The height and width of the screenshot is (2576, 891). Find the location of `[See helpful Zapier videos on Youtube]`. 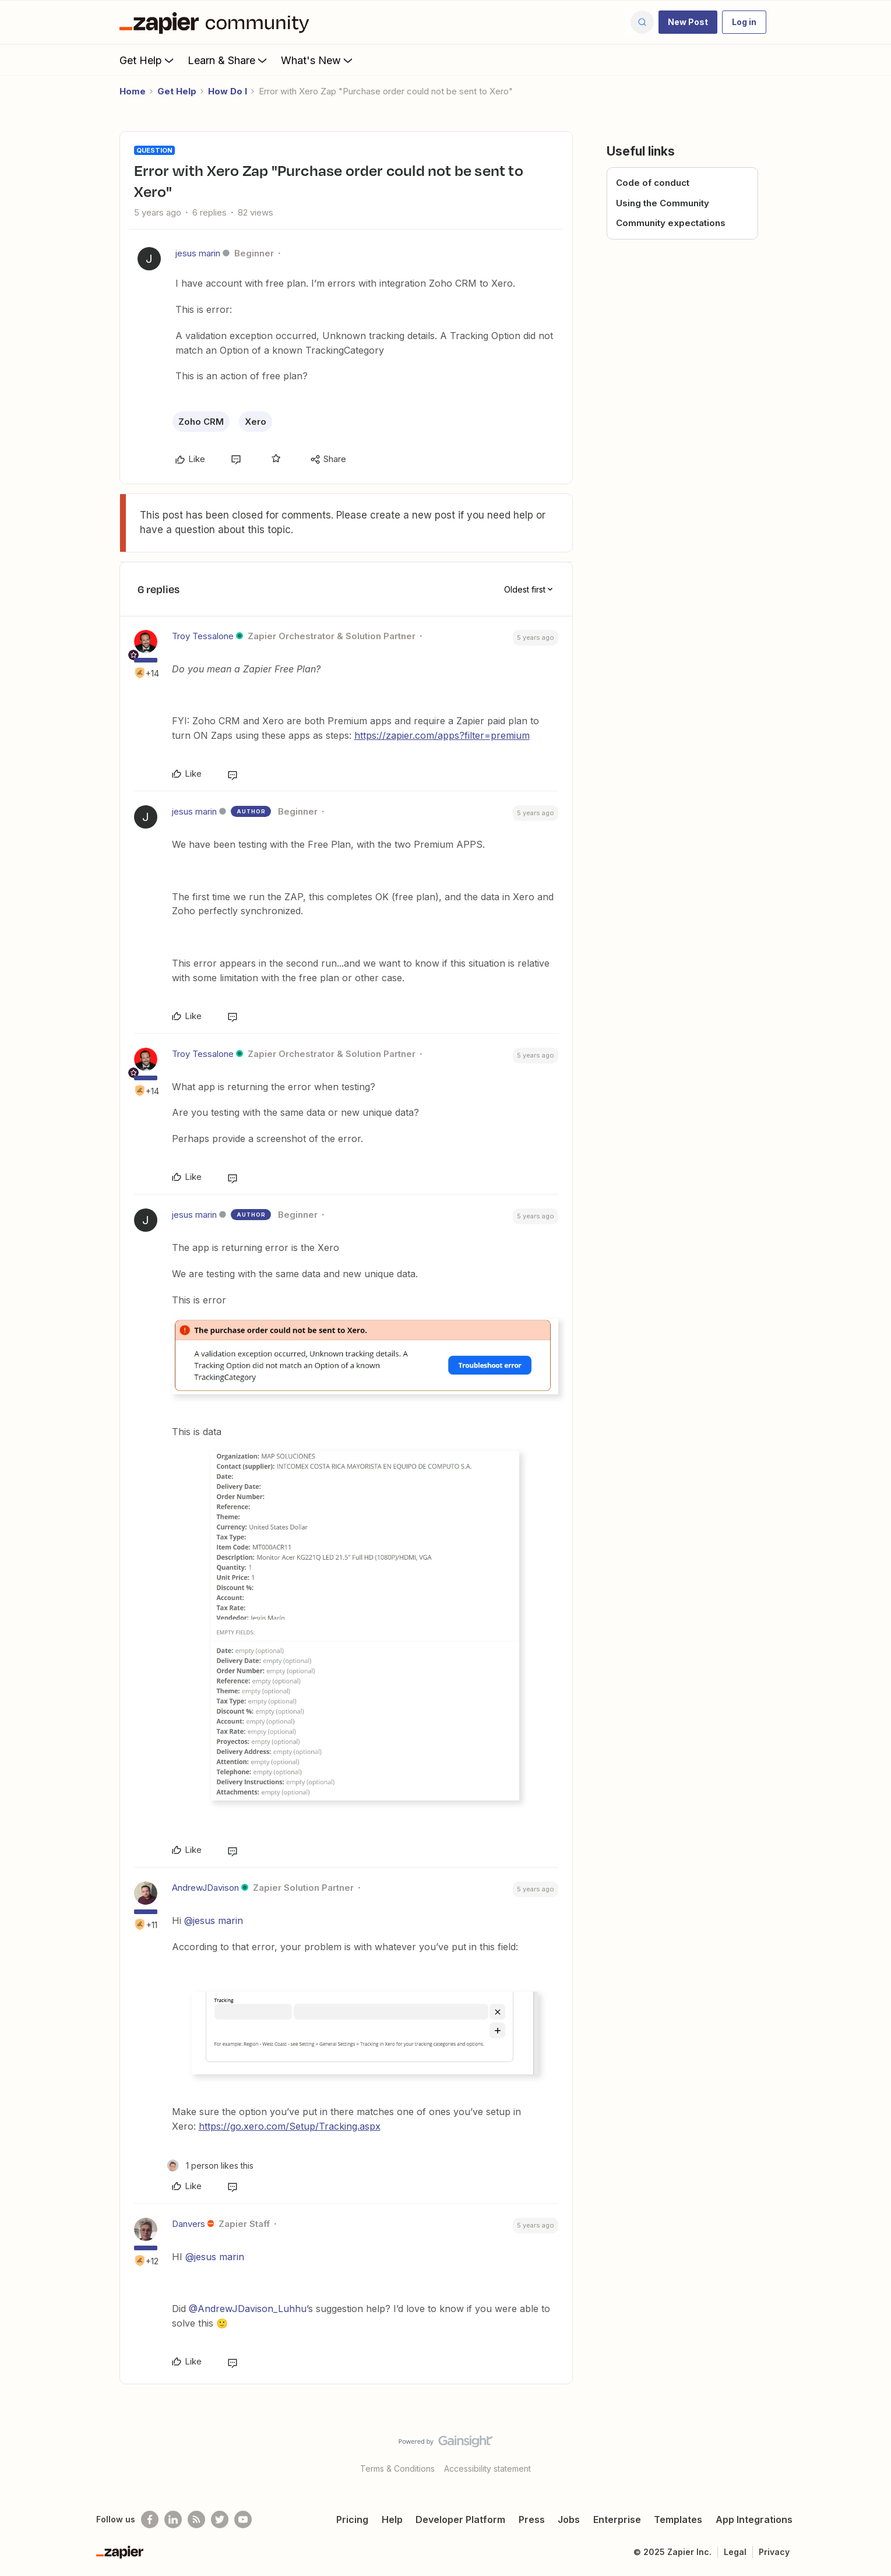

[See helpful Zapier videos on Youtube] is located at coordinates (243, 2519).